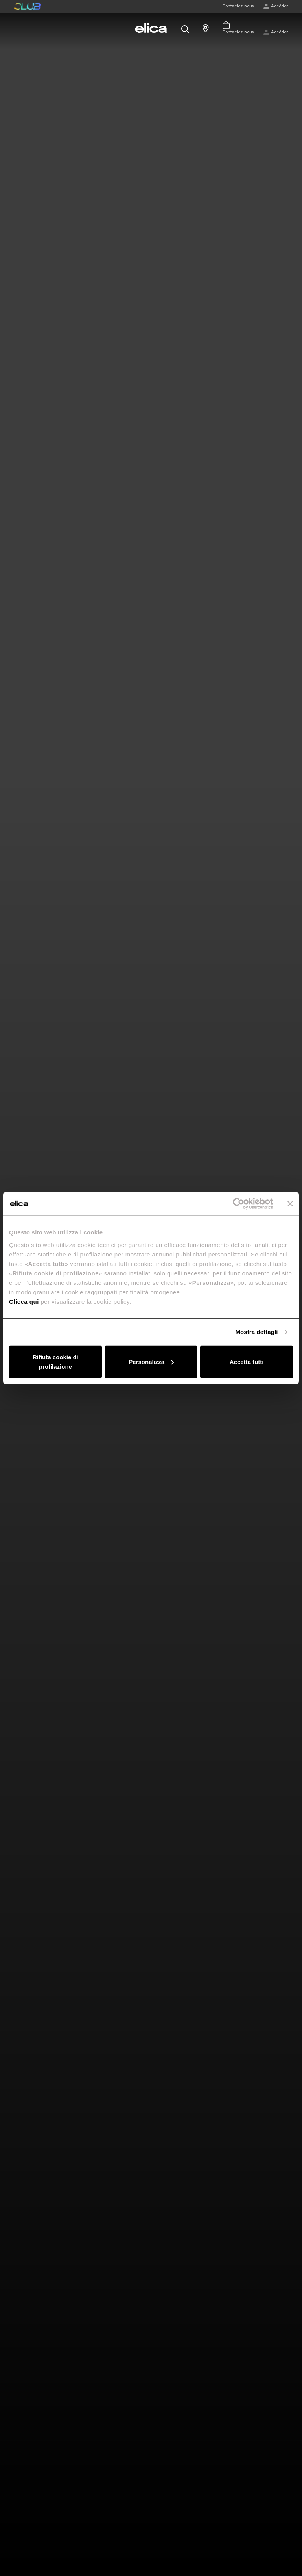 Image resolution: width=302 pixels, height=2576 pixels. What do you see at coordinates (256, 1332) in the screenshot?
I see `Mostra dettagli` at bounding box center [256, 1332].